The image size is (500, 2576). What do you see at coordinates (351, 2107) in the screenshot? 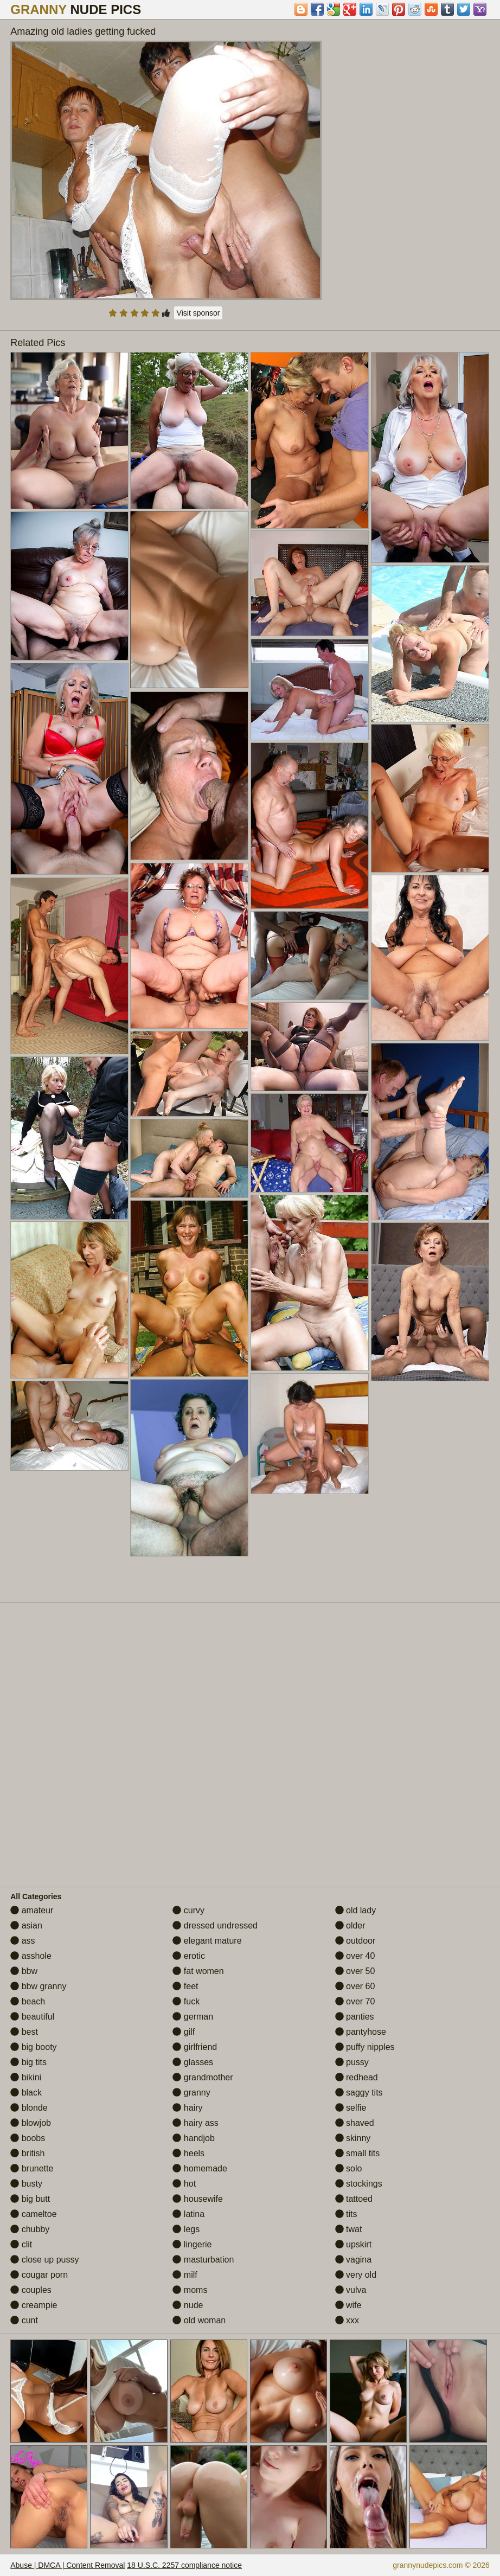
I see `selfie` at bounding box center [351, 2107].